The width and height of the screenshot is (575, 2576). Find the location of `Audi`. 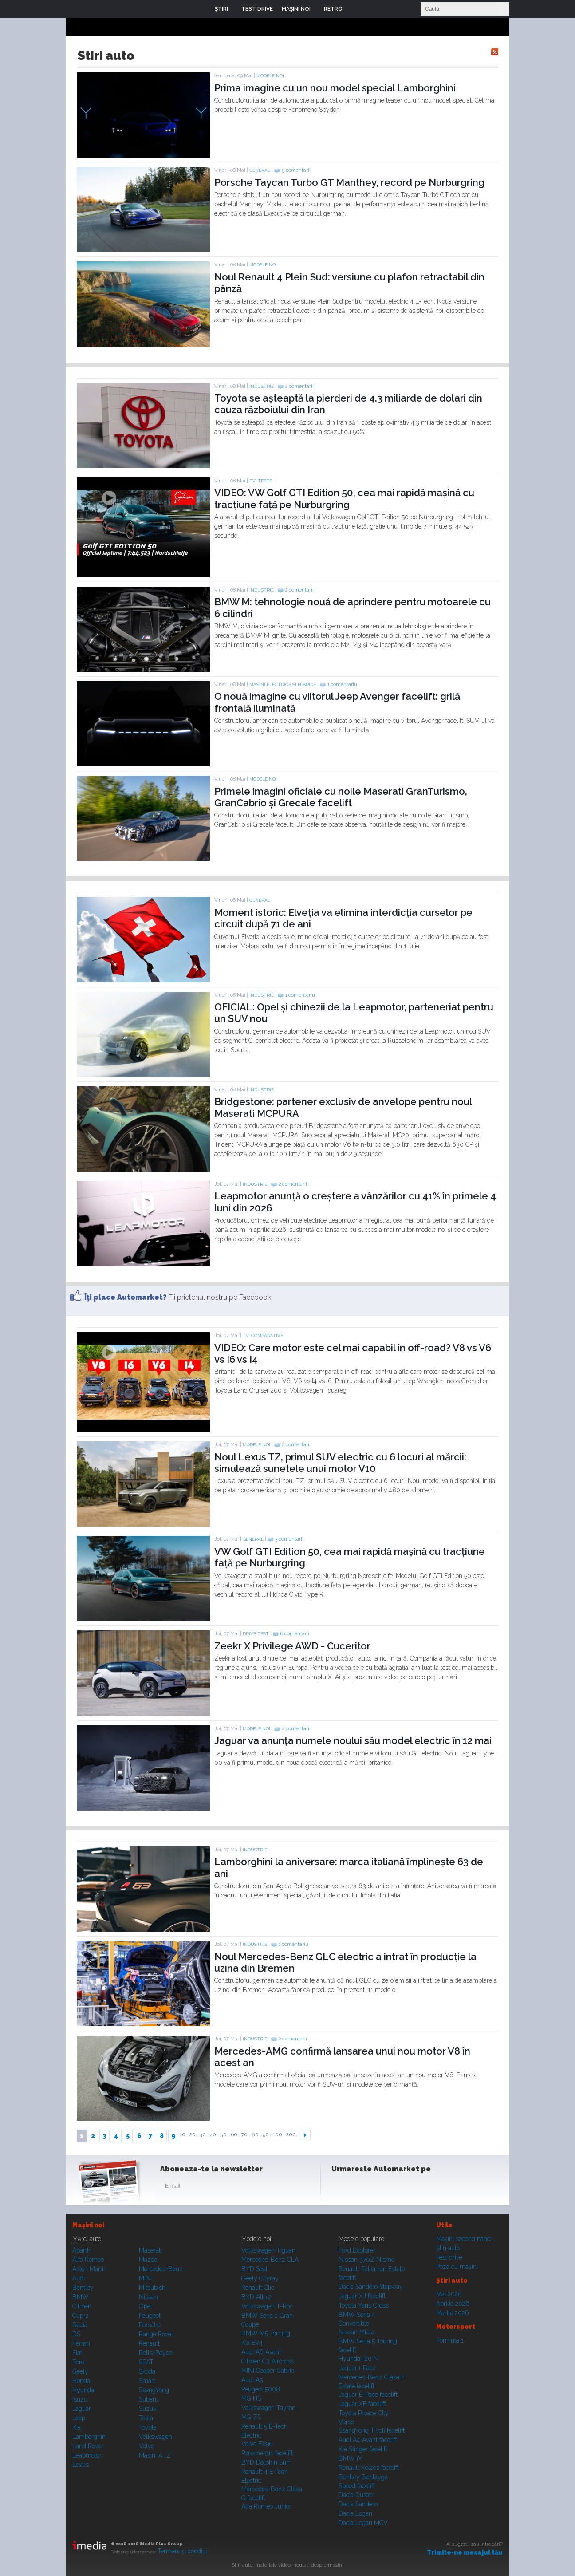

Audi is located at coordinates (78, 2278).